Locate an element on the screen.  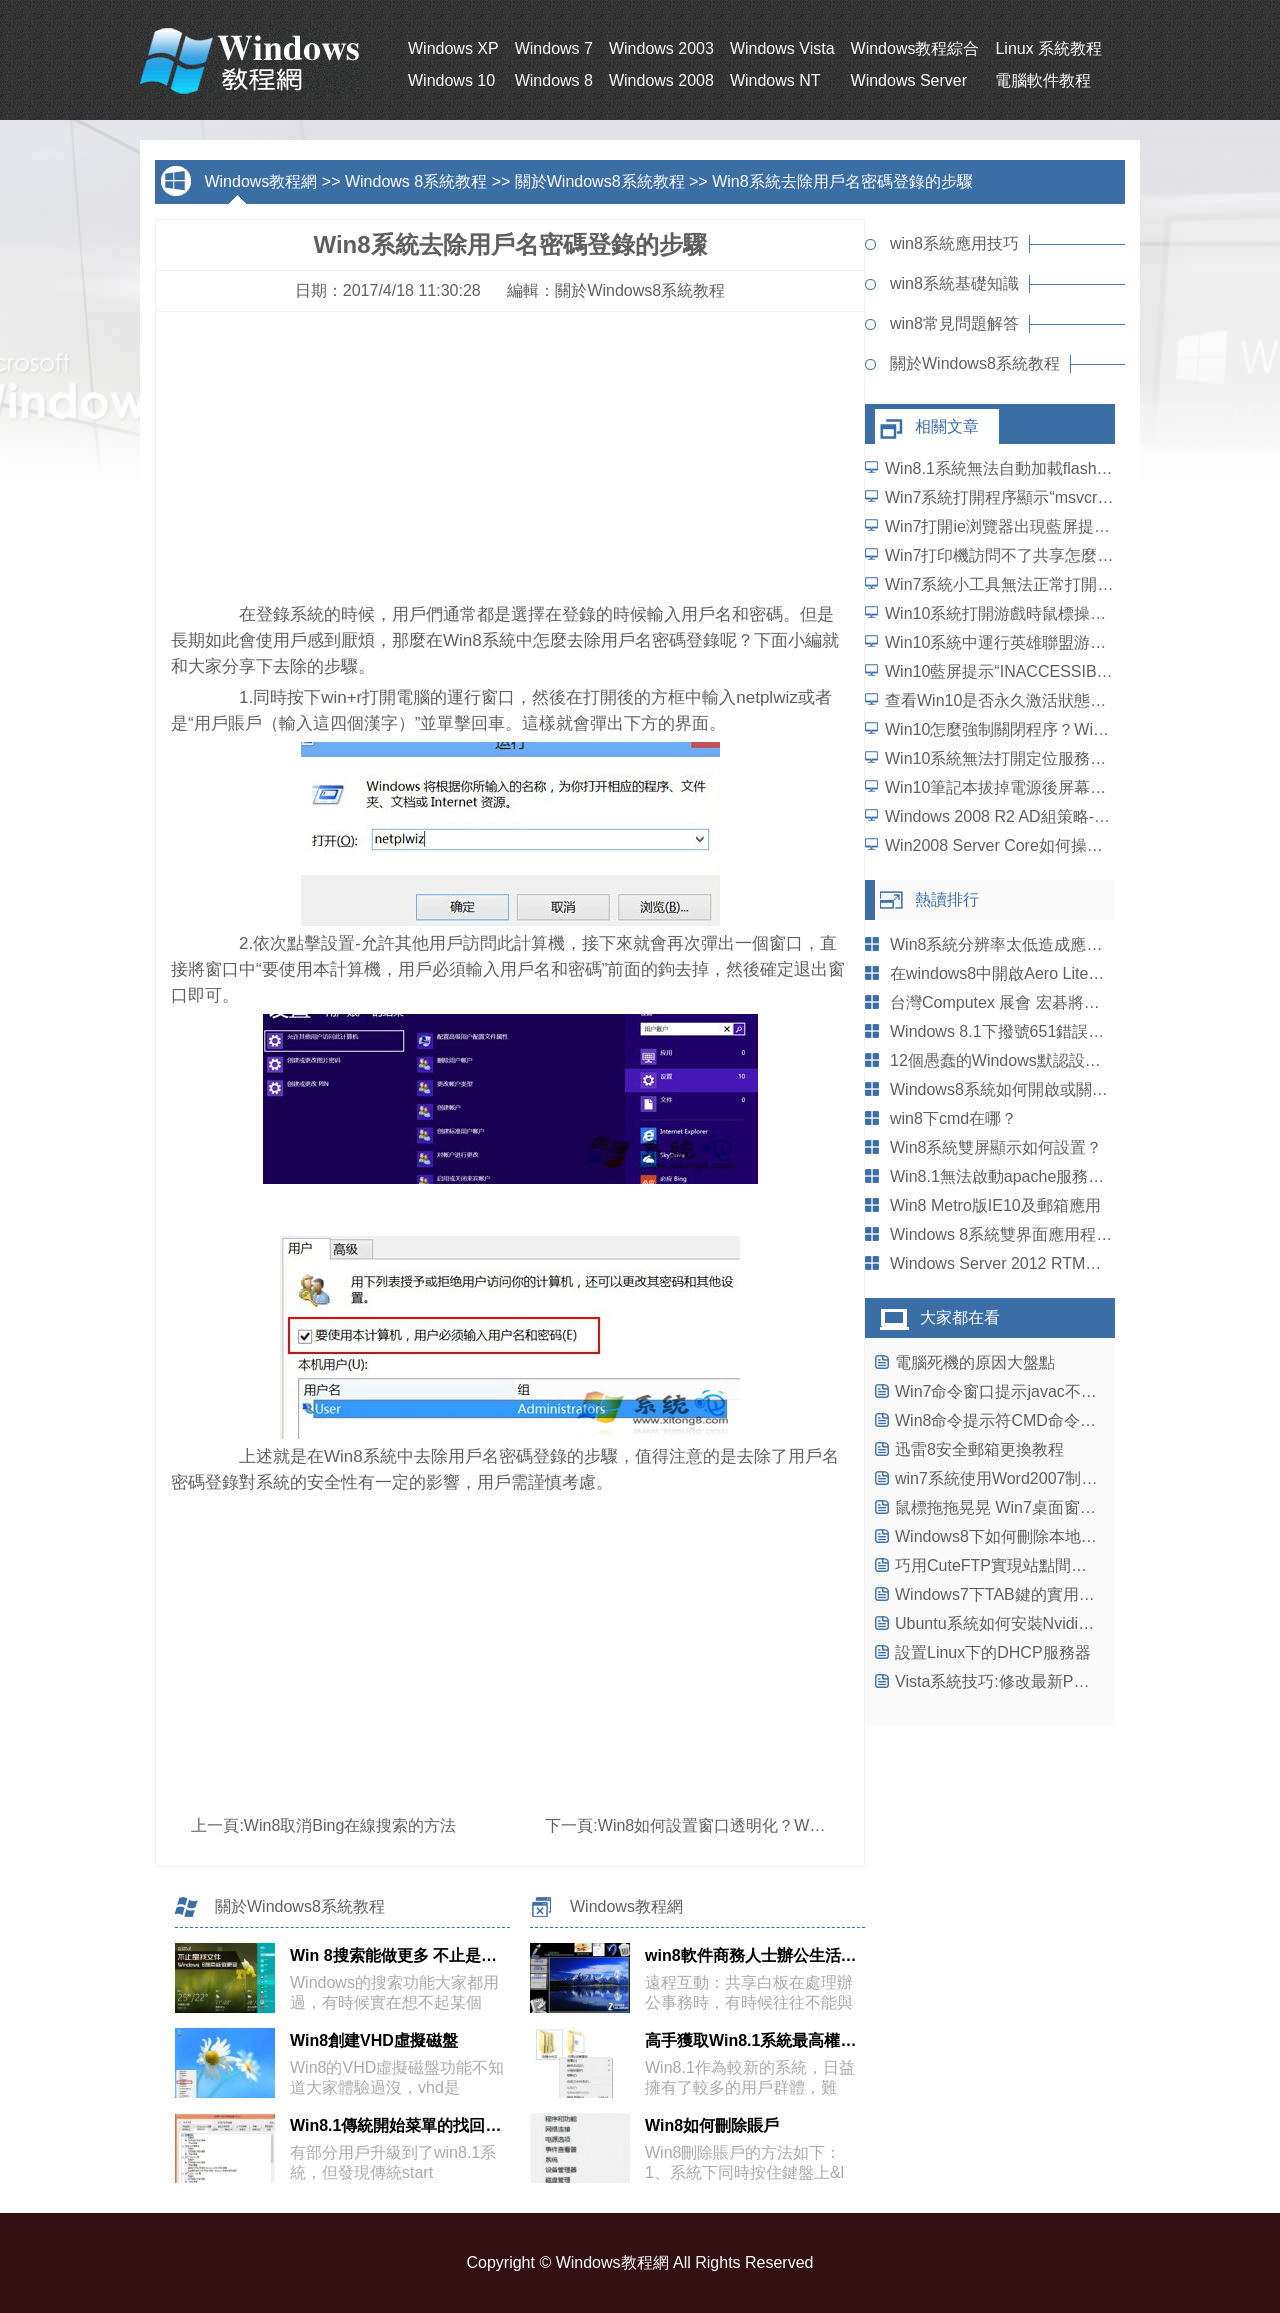
Win8.1無法啟動apache服務怎麼辦？ is located at coordinates (1021, 1176).